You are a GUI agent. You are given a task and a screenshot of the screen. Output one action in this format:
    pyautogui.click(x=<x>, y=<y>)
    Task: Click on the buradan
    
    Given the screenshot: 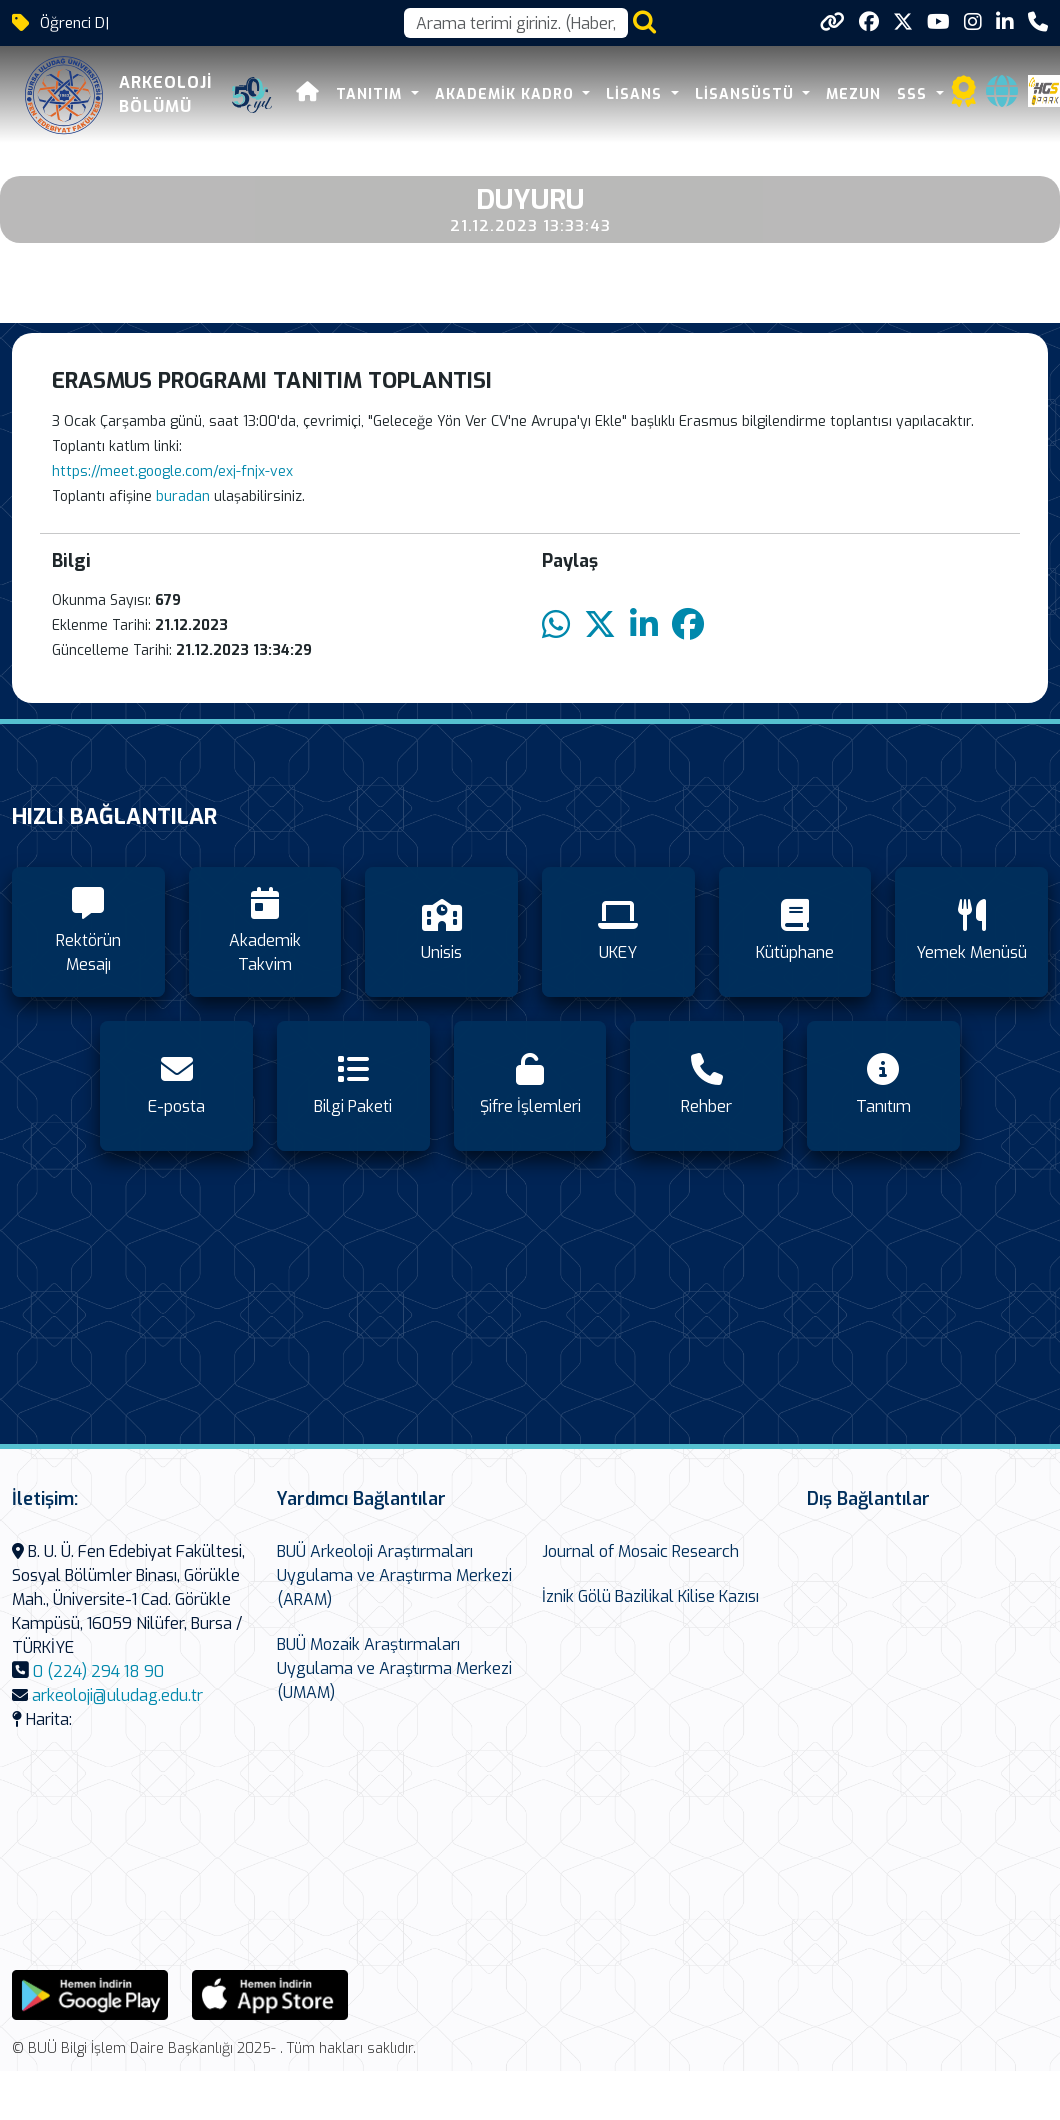 What is the action you would take?
    pyautogui.click(x=185, y=496)
    